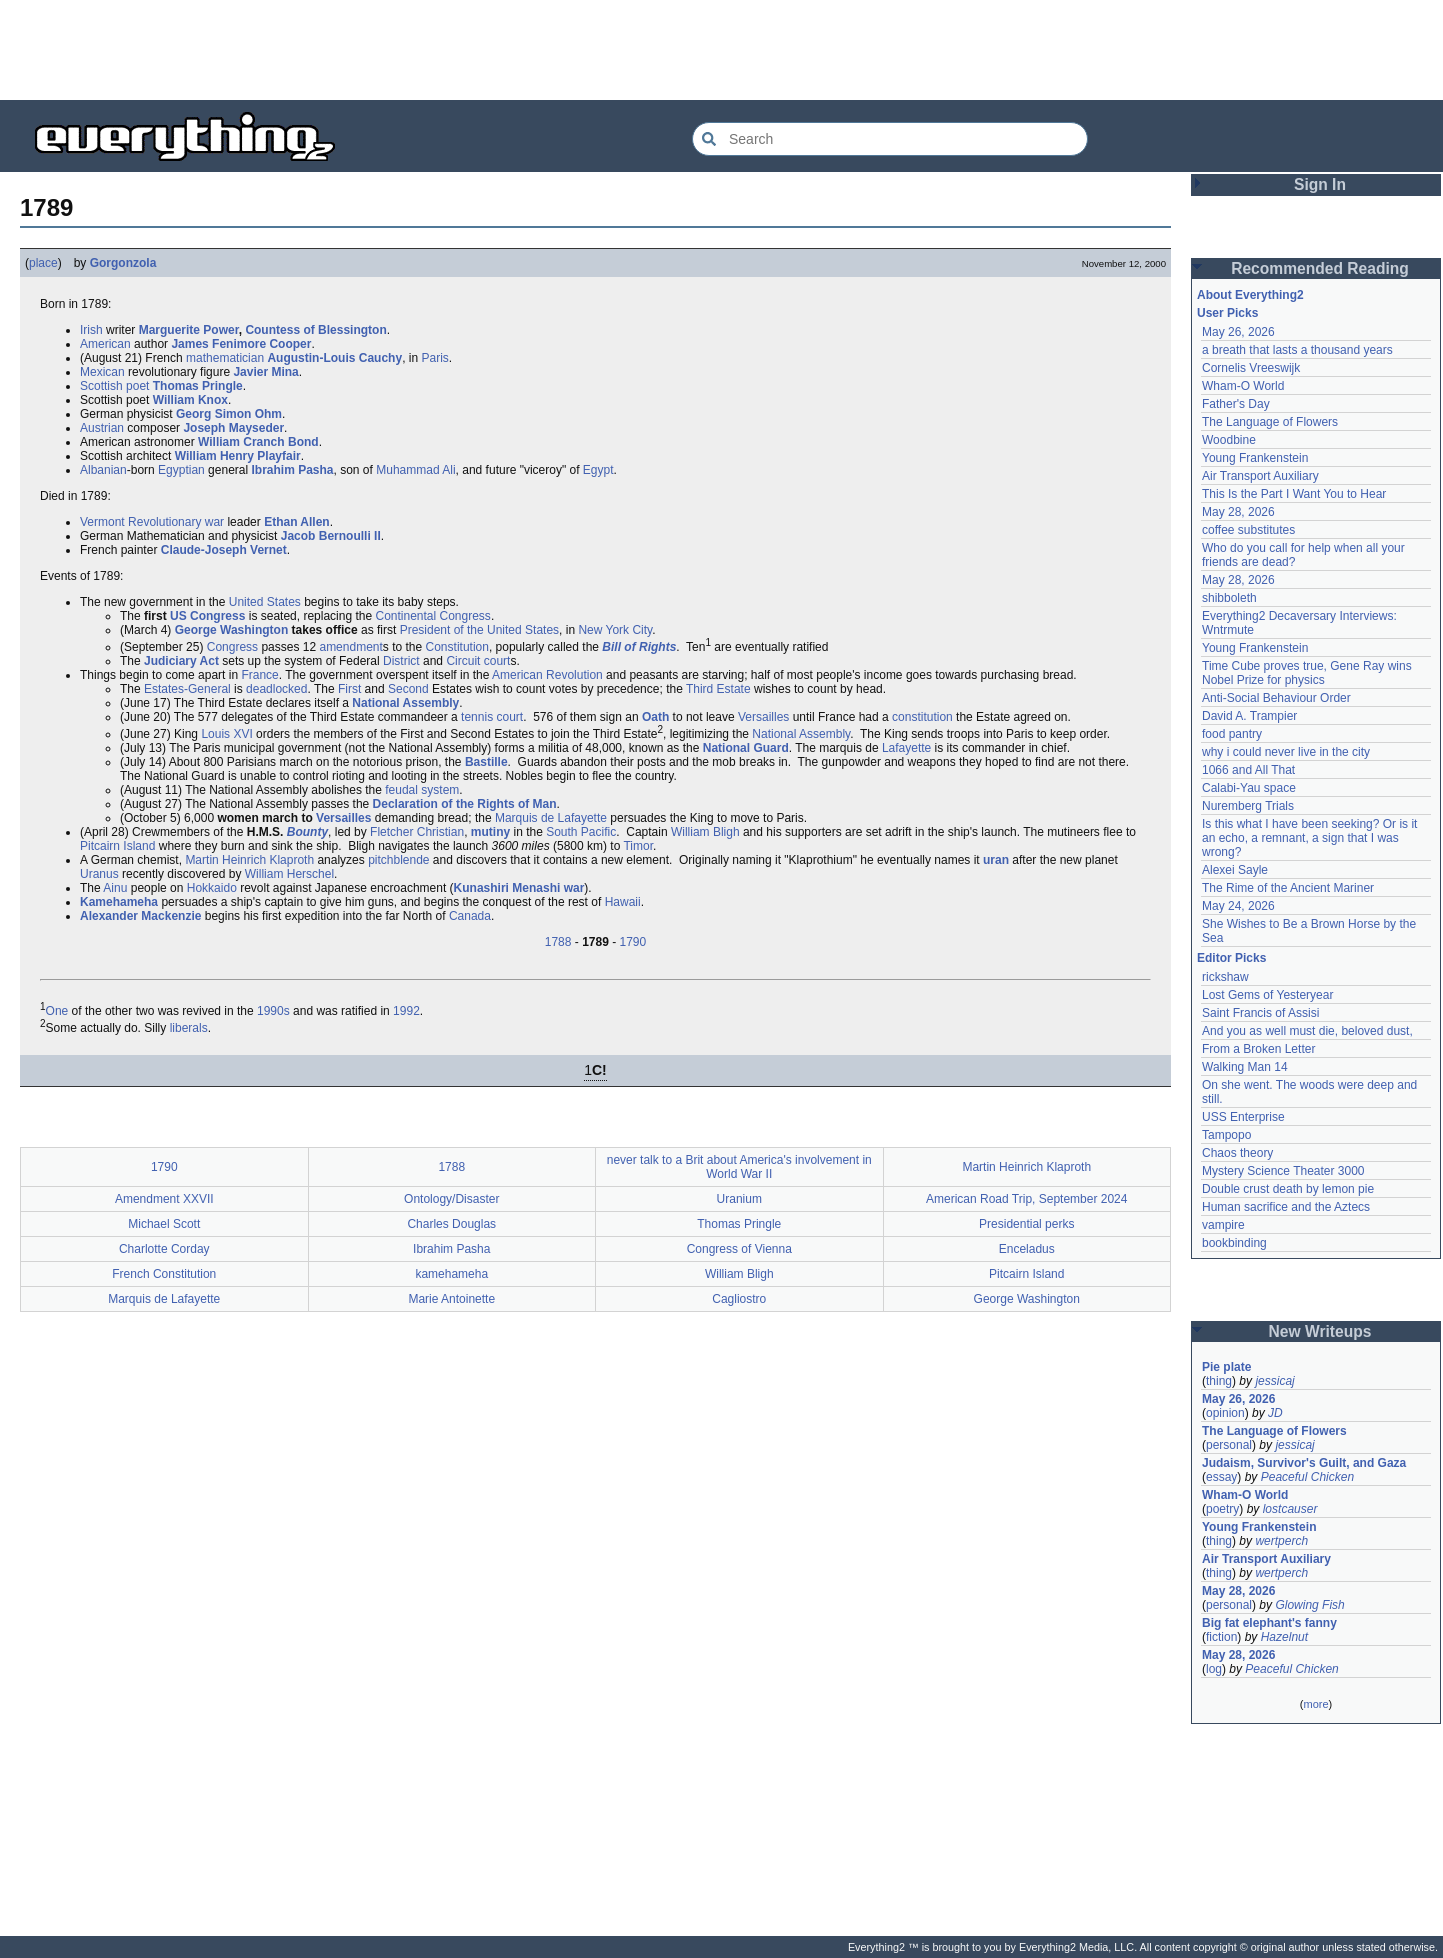 The image size is (1443, 1958). I want to click on Wham-O World, so click(1243, 386).